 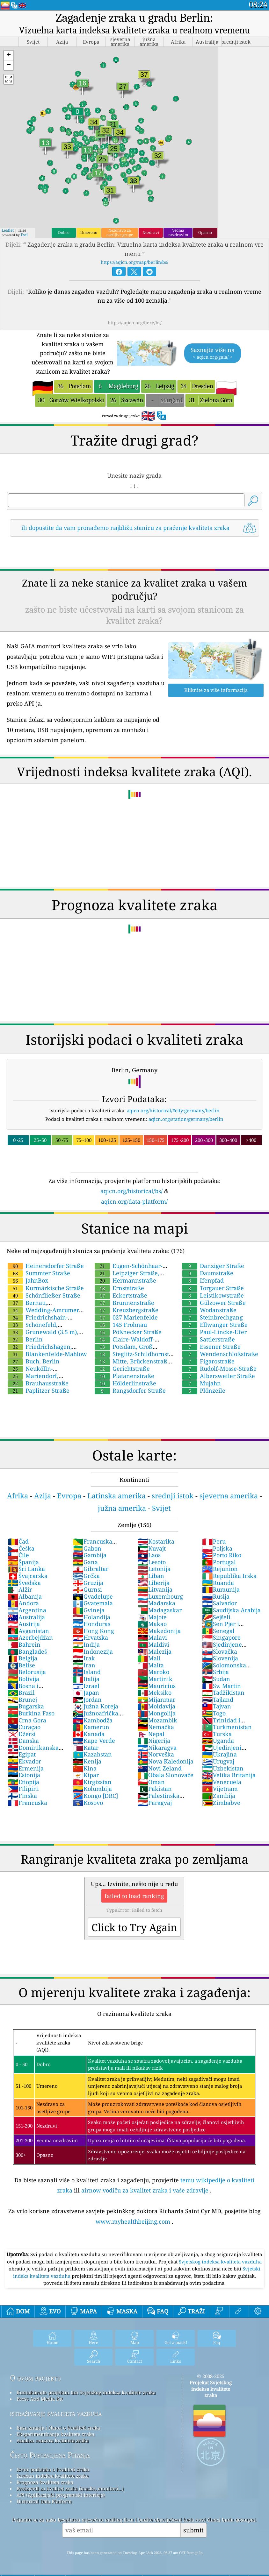 What do you see at coordinates (165, 1775) in the screenshot?
I see `Obala Slonovače` at bounding box center [165, 1775].